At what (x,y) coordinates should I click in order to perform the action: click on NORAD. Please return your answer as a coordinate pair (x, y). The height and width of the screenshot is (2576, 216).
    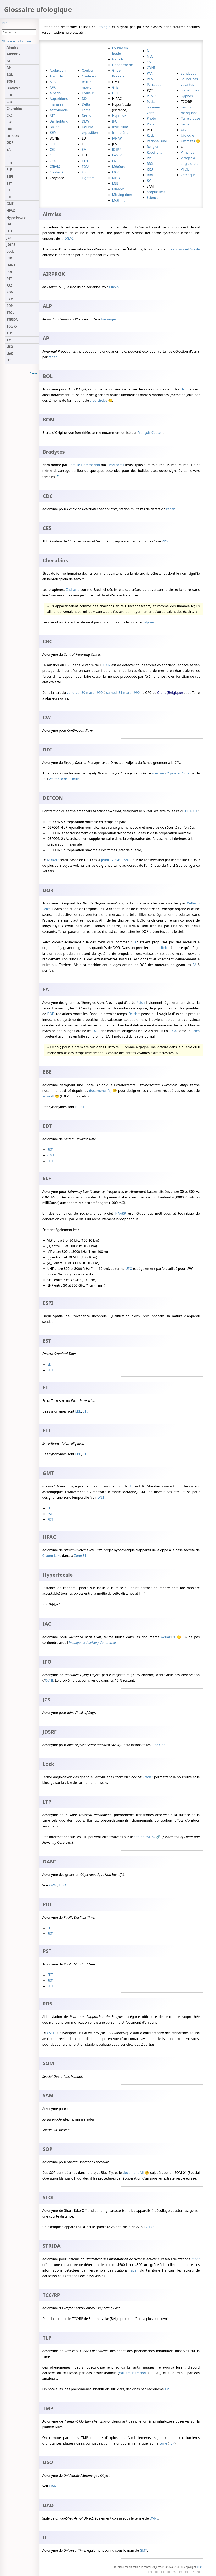
    Looking at the image, I should click on (191, 811).